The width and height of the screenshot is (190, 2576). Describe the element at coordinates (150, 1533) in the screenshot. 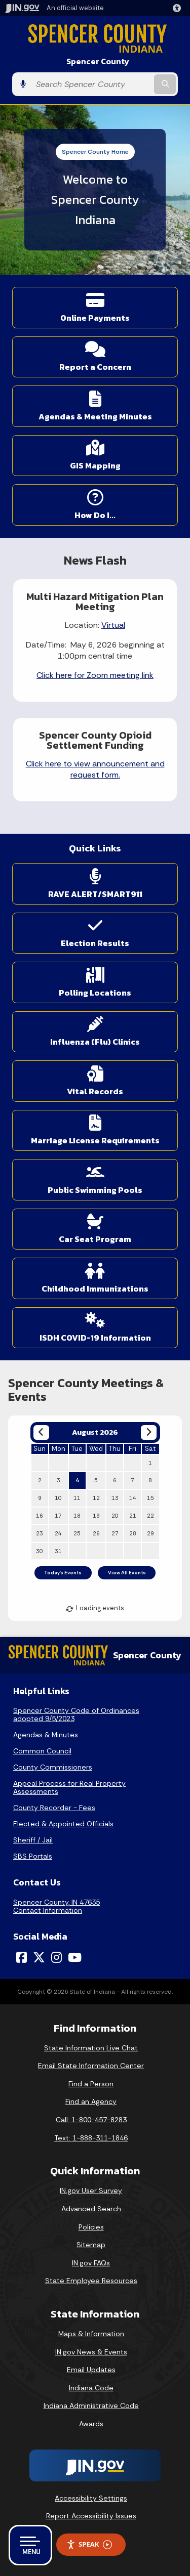

I see `29` at that location.